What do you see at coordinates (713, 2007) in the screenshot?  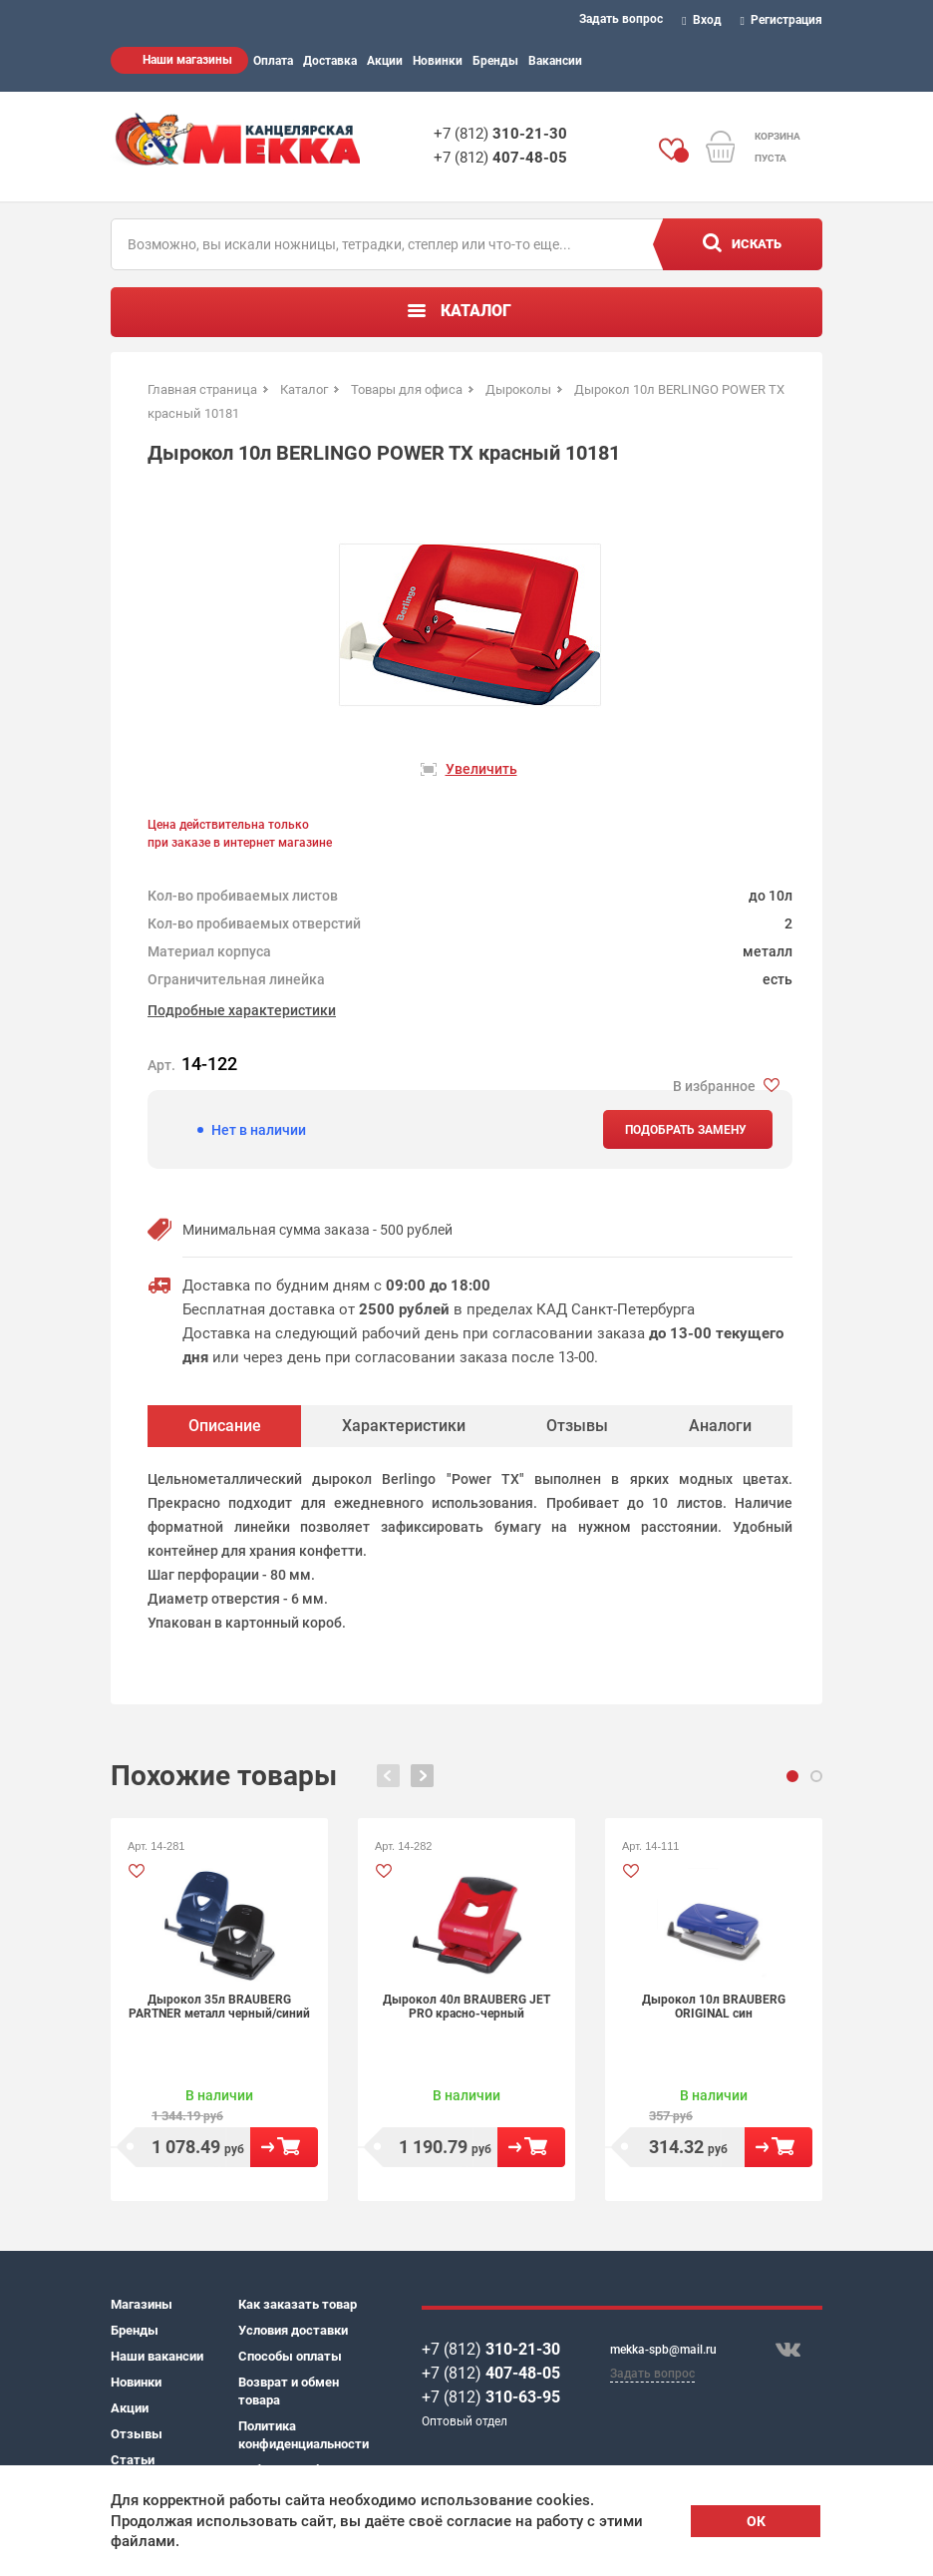 I see `Дырокол 10л BRAUBERG ORIGINAL син` at bounding box center [713, 2007].